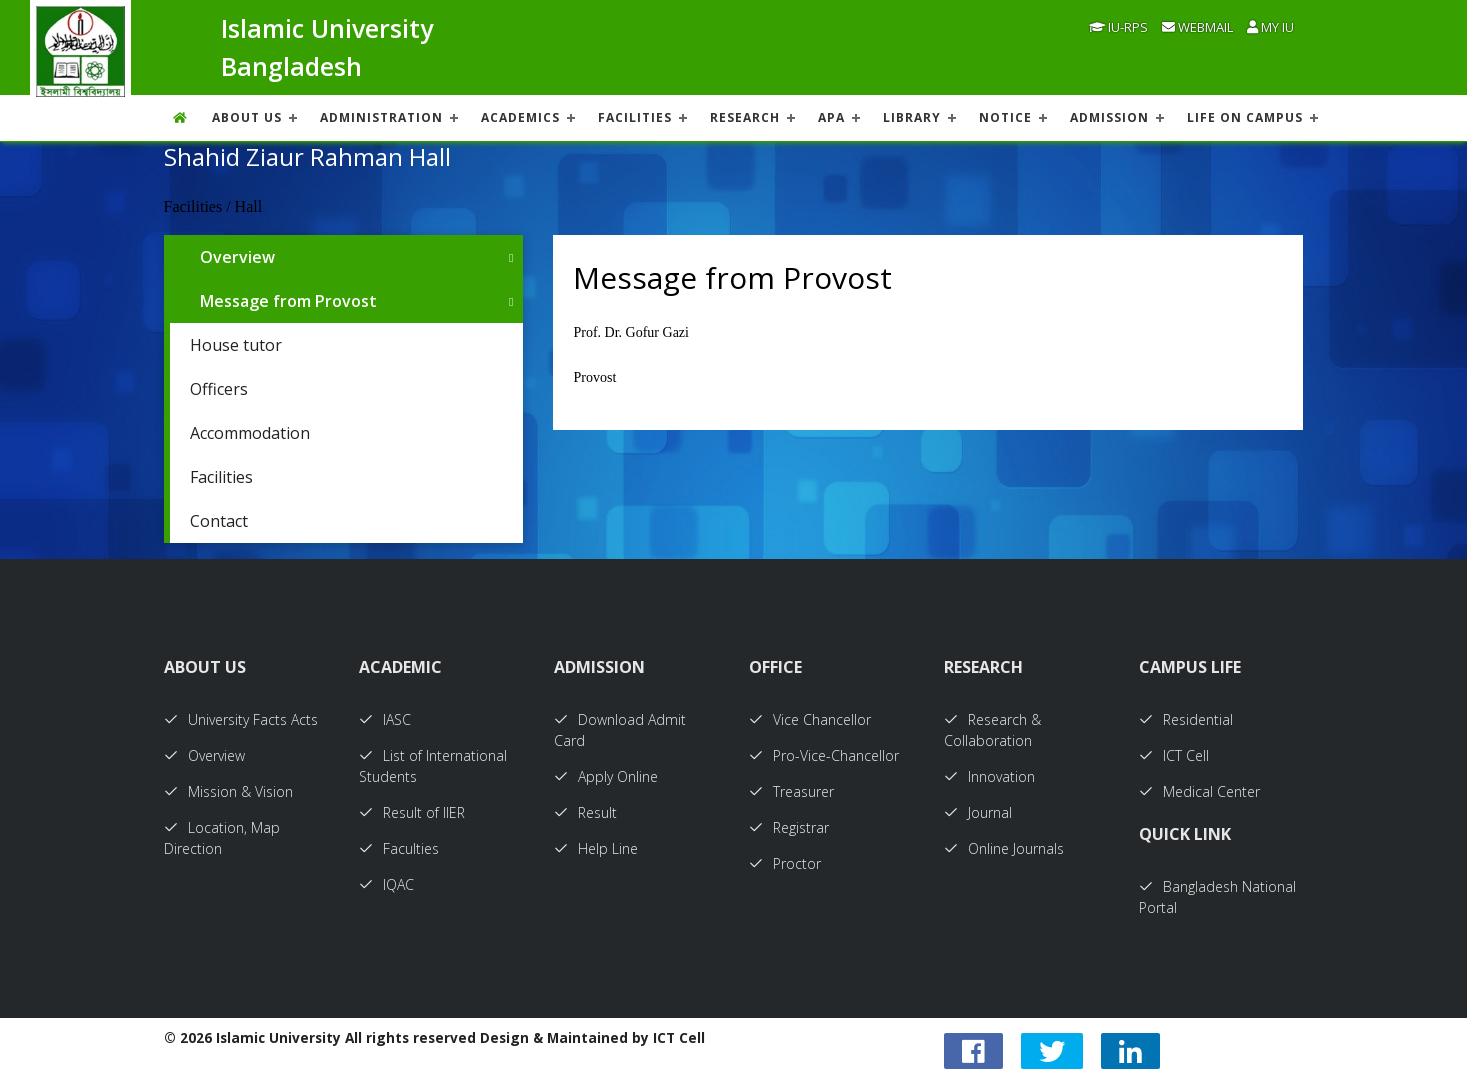  I want to click on Facilities, so click(221, 477).